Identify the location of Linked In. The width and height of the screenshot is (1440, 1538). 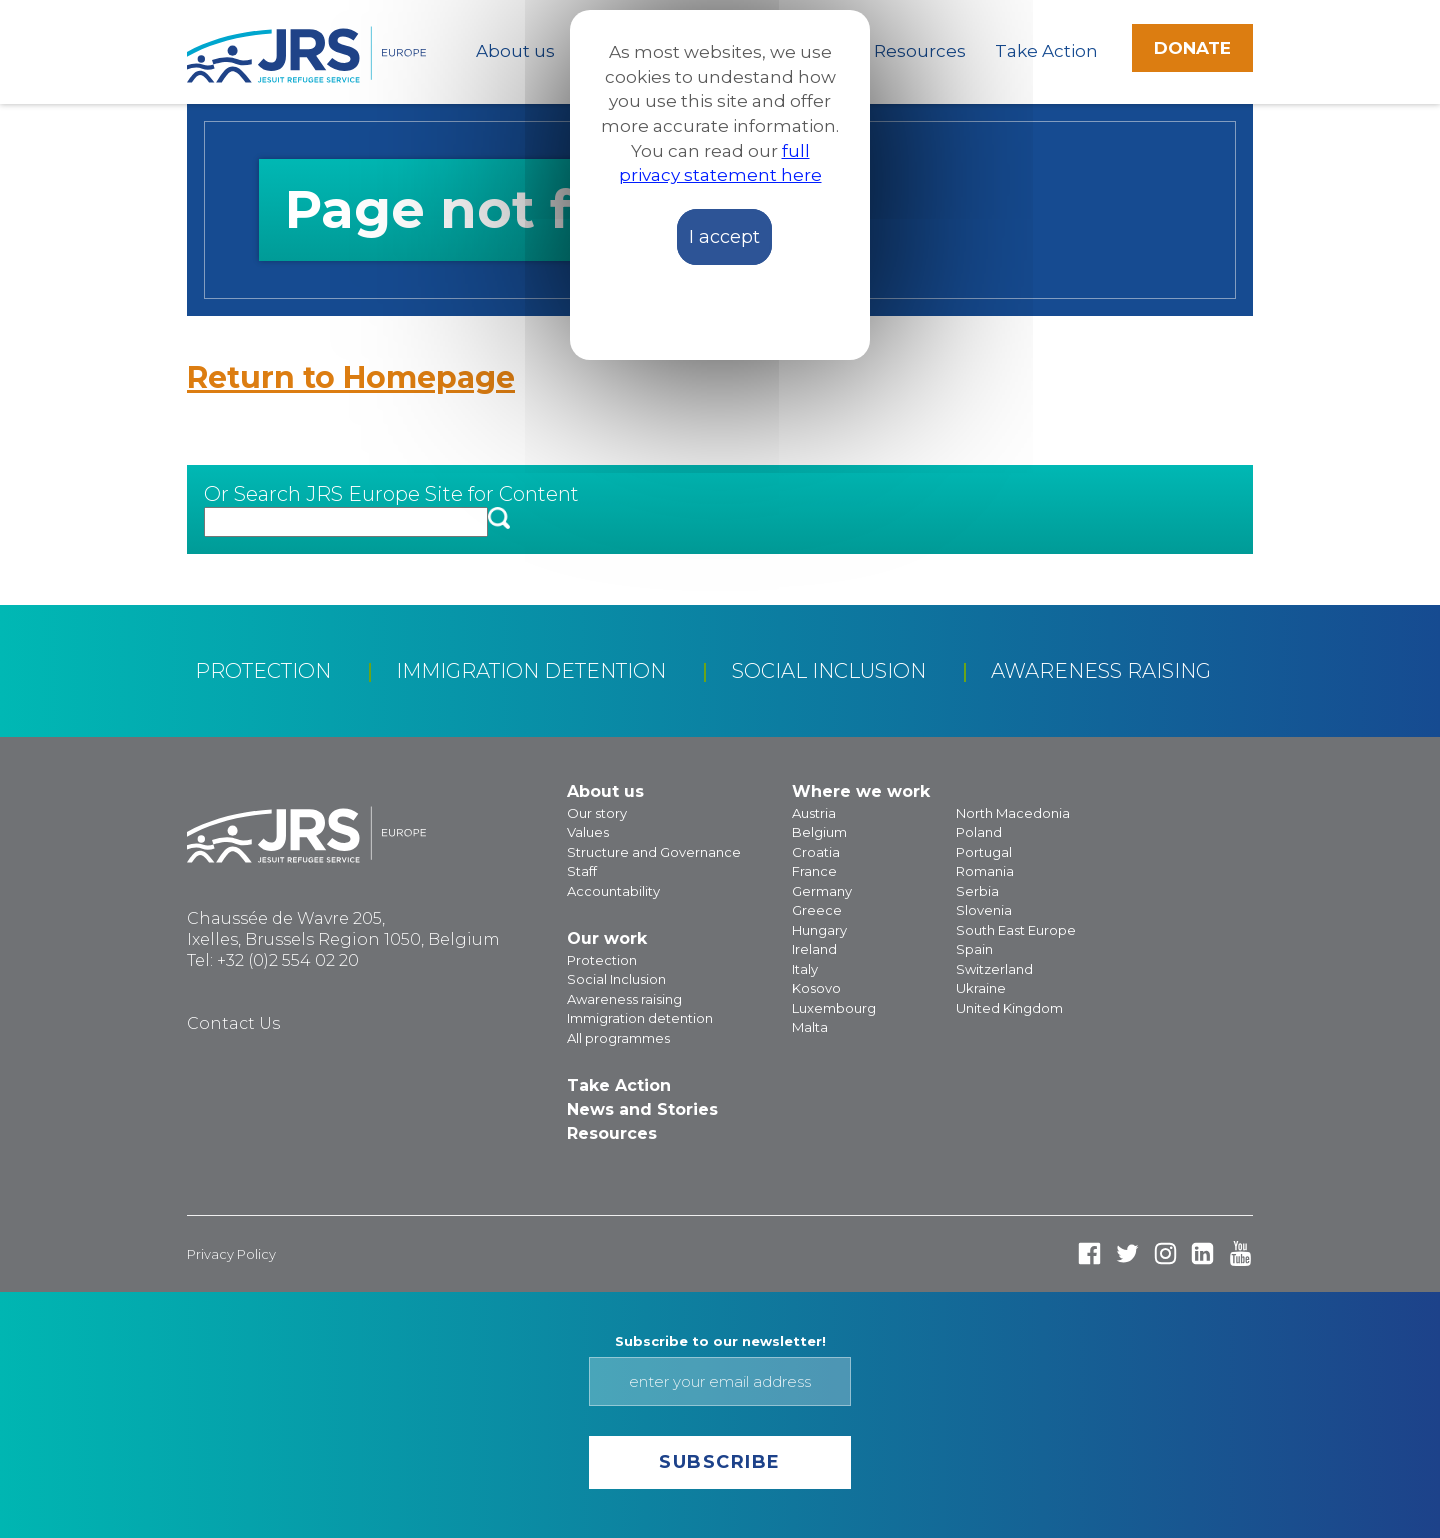
(1202, 1253).